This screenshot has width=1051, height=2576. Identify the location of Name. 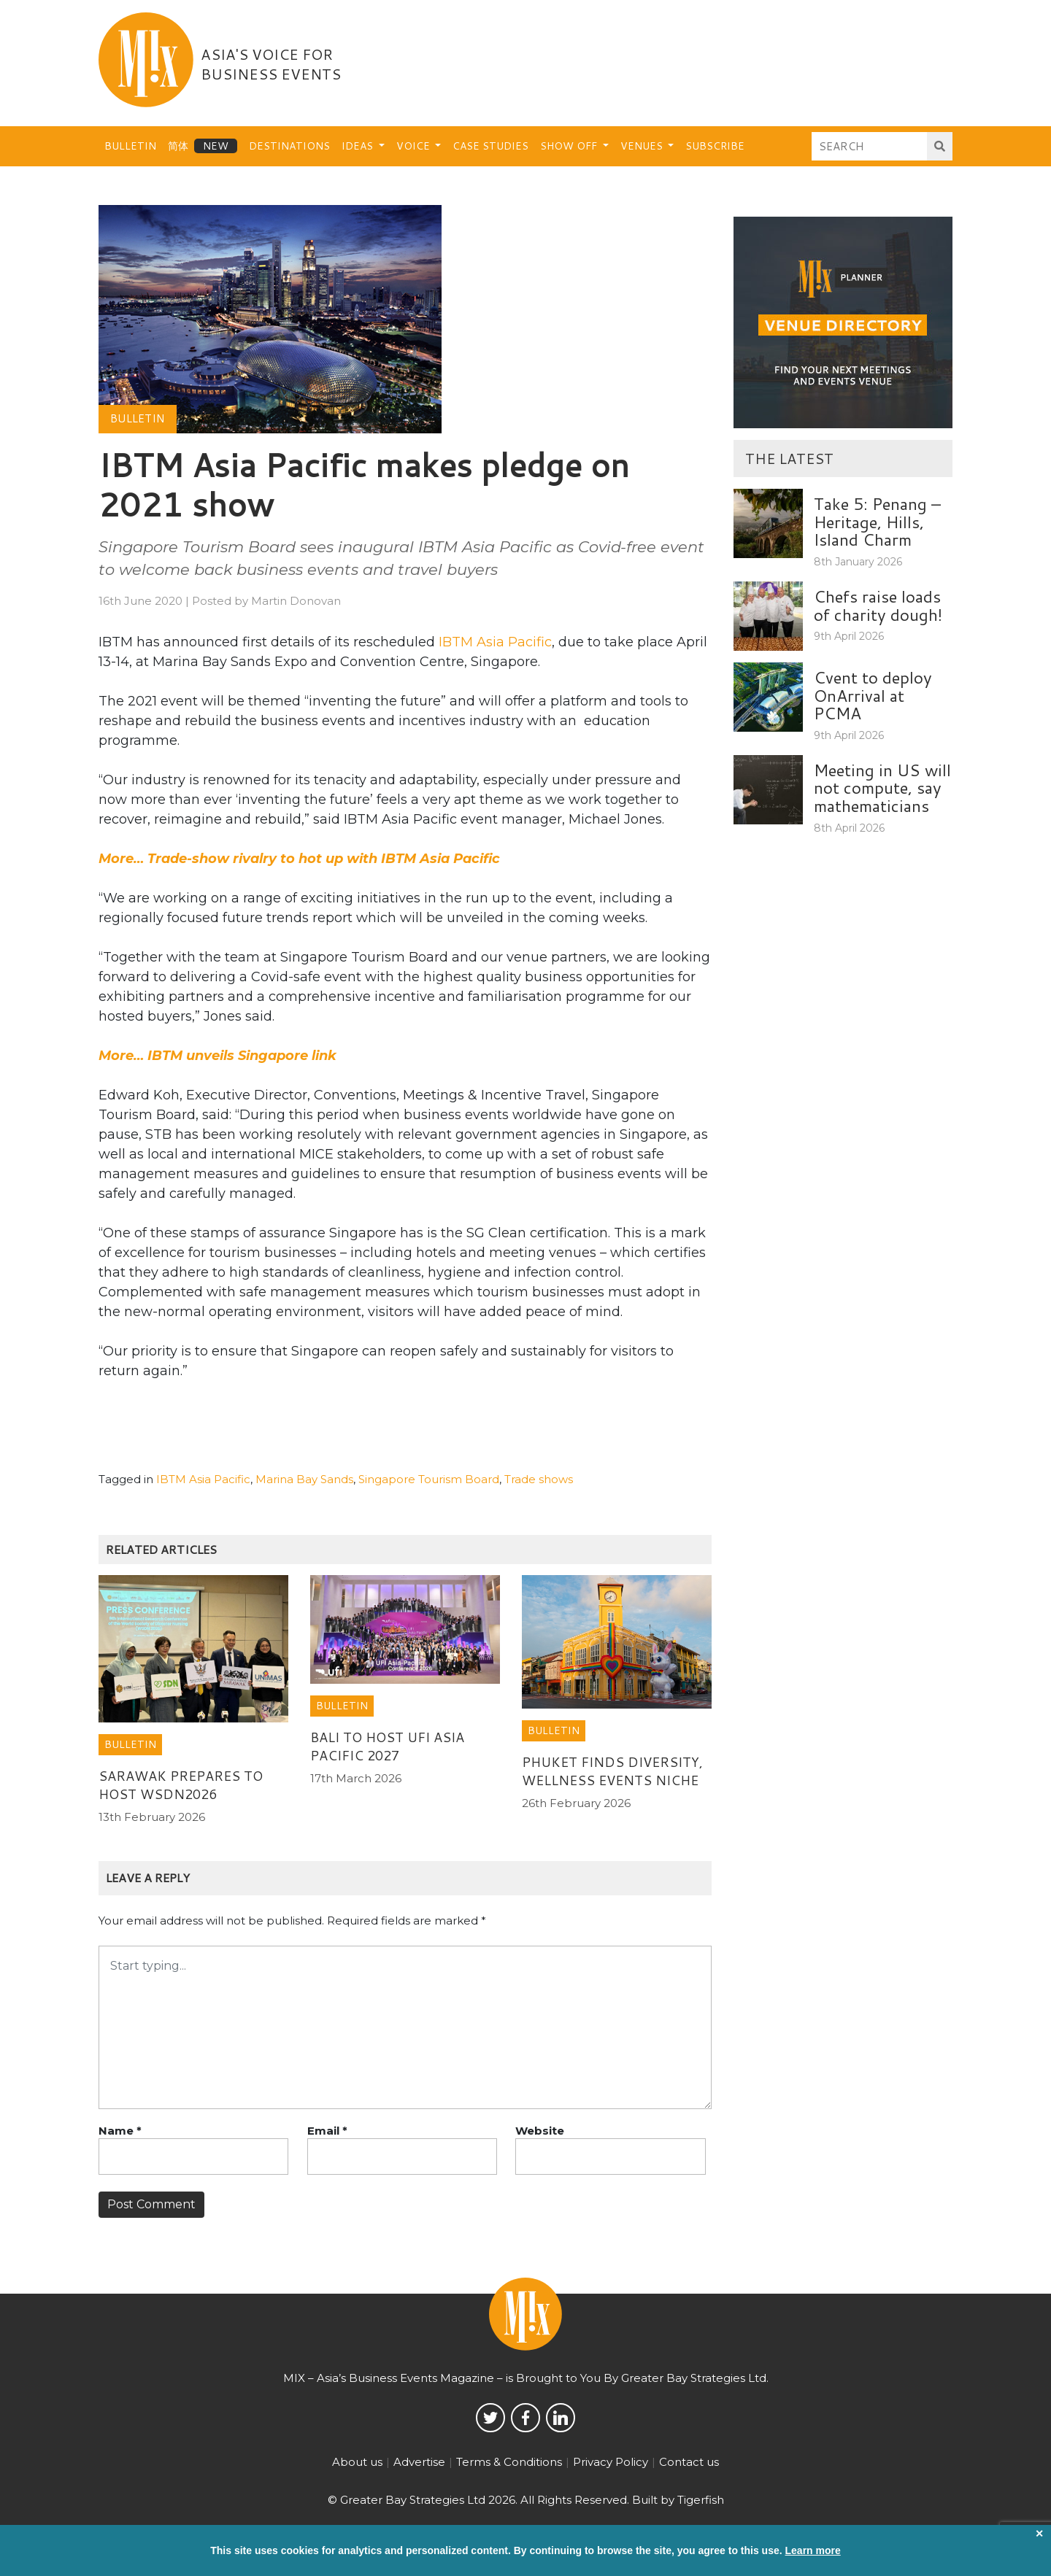
(120, 2130).